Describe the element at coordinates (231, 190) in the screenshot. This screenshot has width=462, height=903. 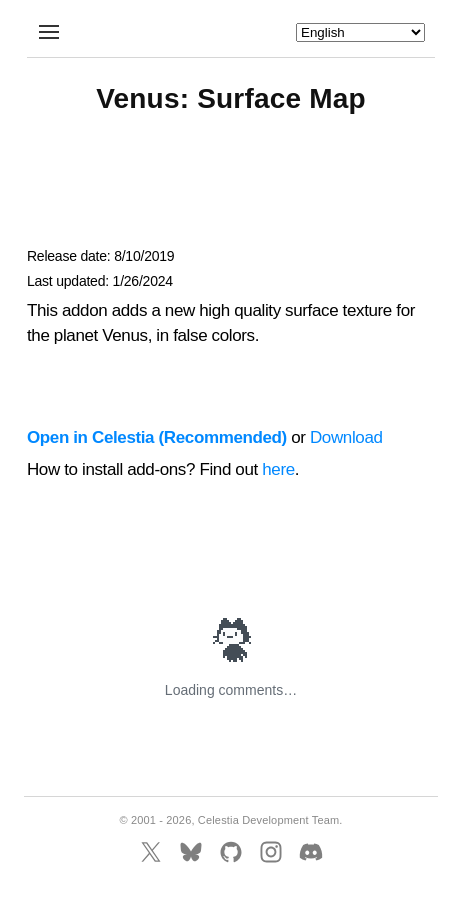
I see `[Advertisement]` at that location.